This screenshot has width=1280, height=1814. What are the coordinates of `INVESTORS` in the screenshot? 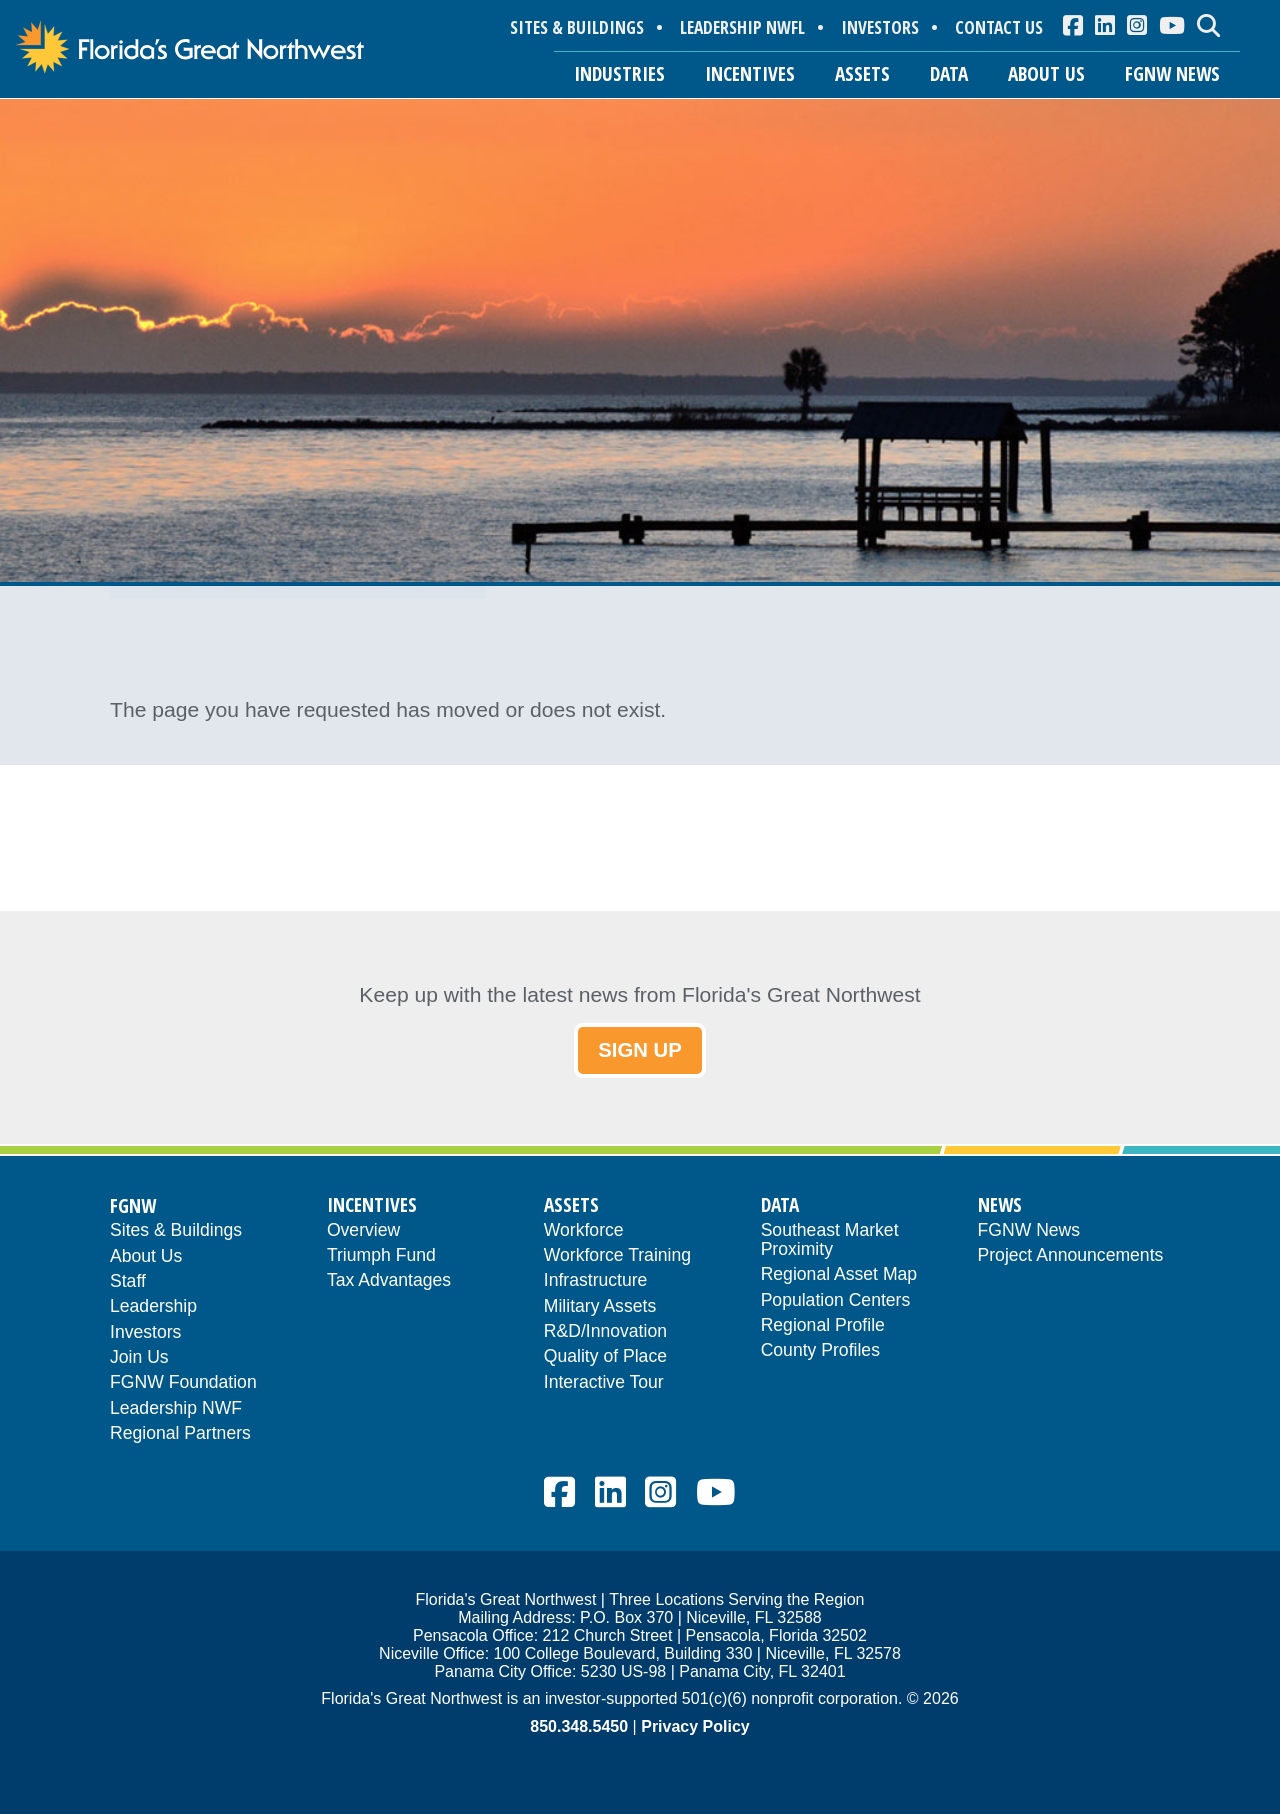 It's located at (880, 27).